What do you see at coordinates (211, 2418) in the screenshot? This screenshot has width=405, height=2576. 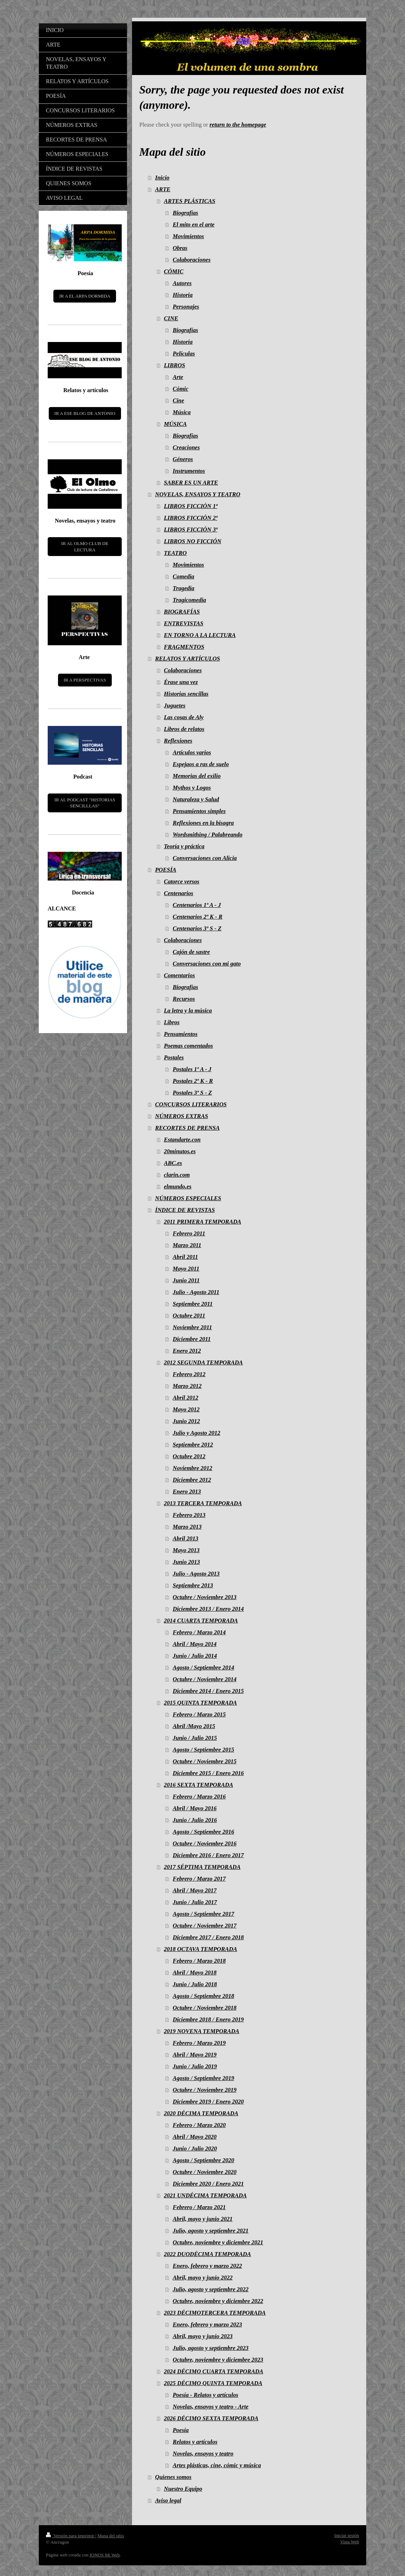 I see `2026 DÉCIMO SEXTA TEMPORADA` at bounding box center [211, 2418].